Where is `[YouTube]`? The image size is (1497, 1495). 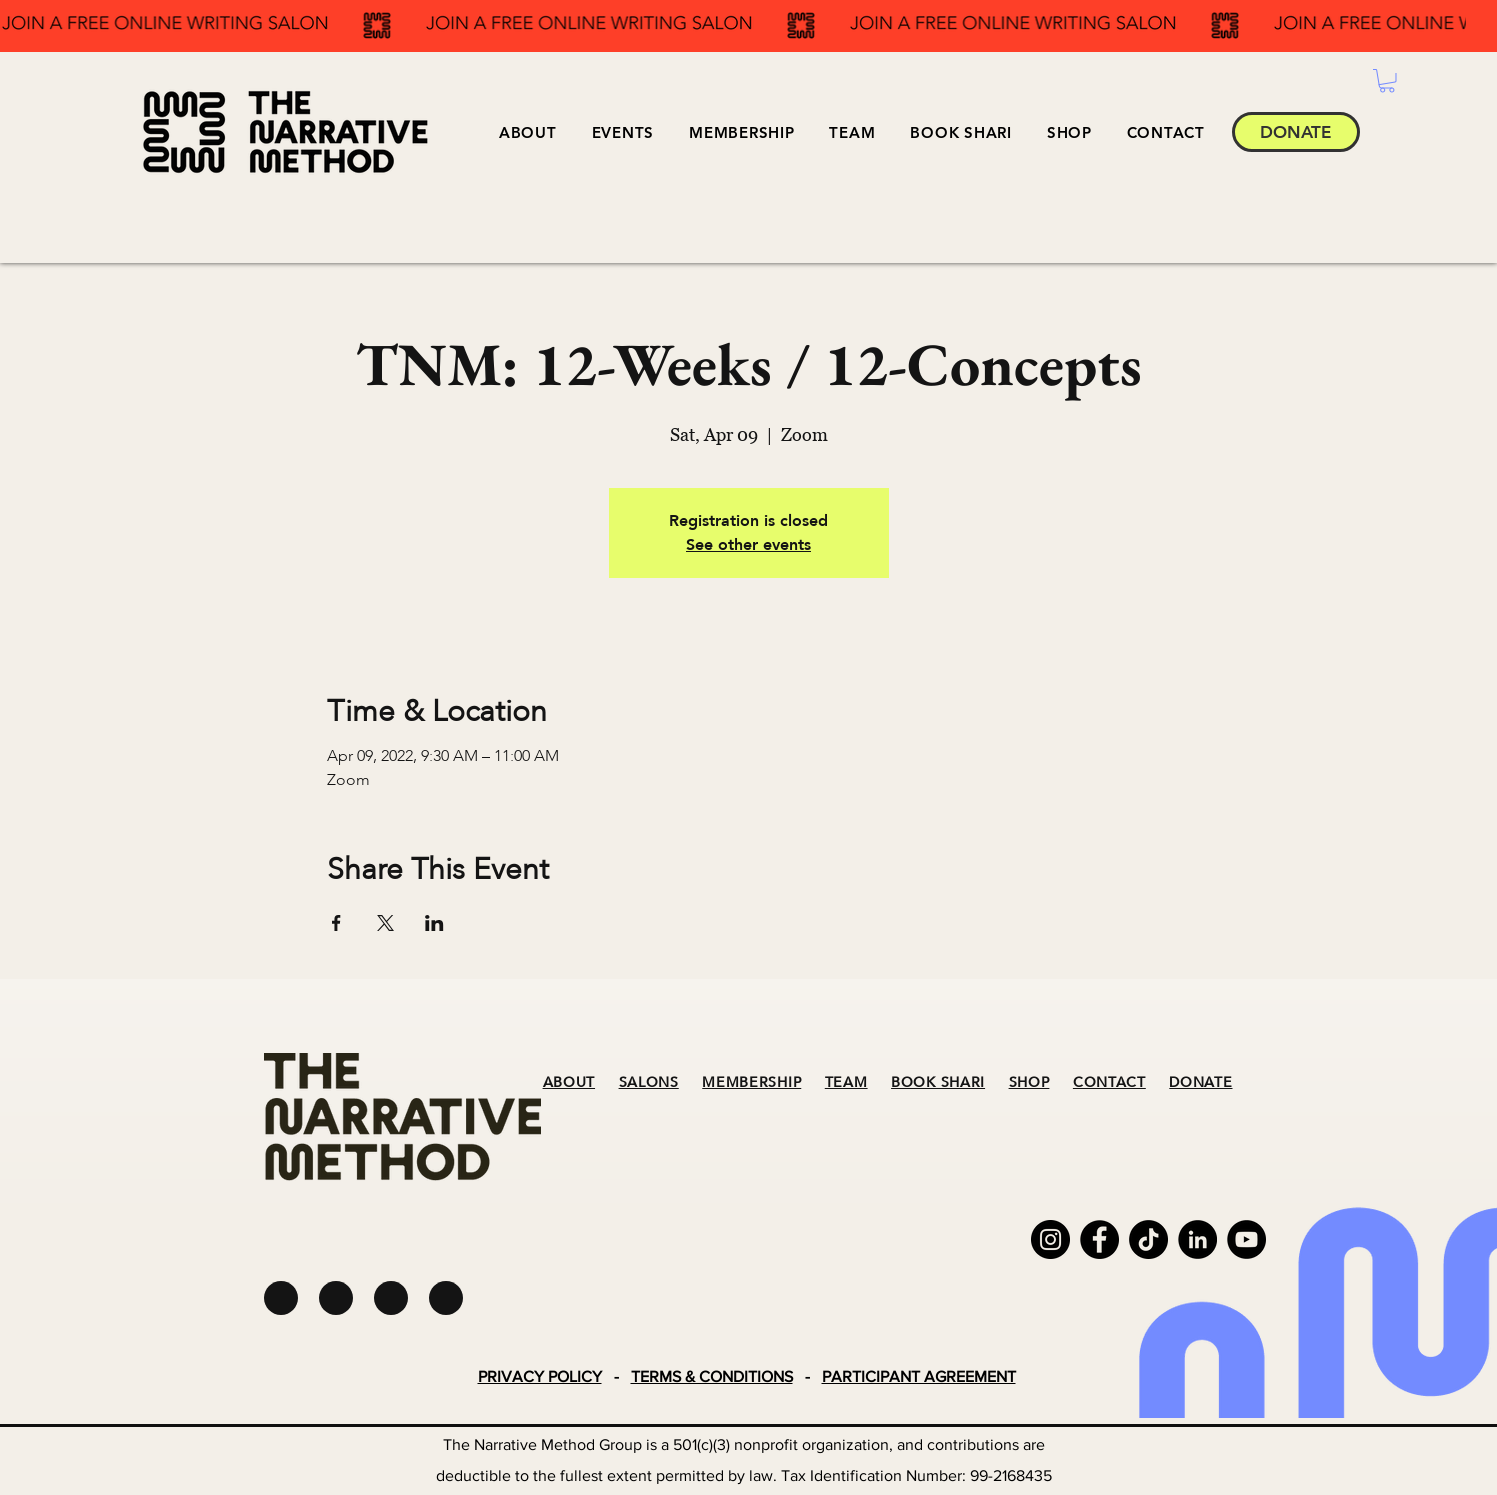 [YouTube] is located at coordinates (1246, 1239).